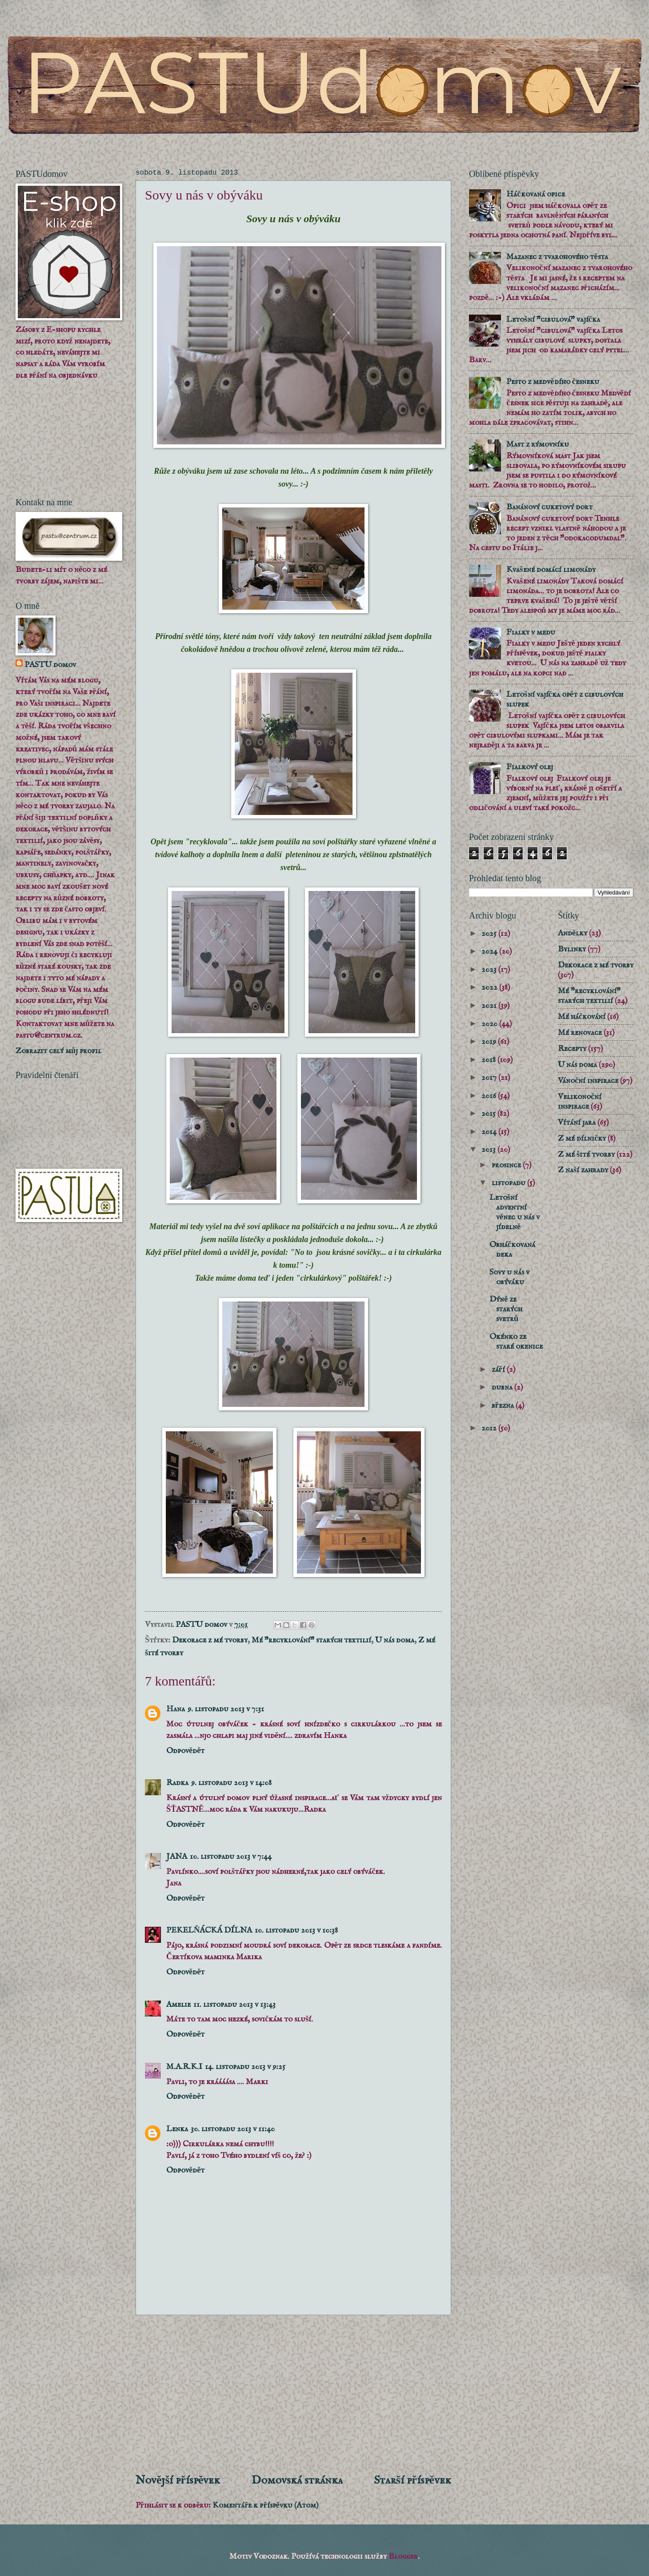 The width and height of the screenshot is (649, 2576). I want to click on března, so click(504, 1405).